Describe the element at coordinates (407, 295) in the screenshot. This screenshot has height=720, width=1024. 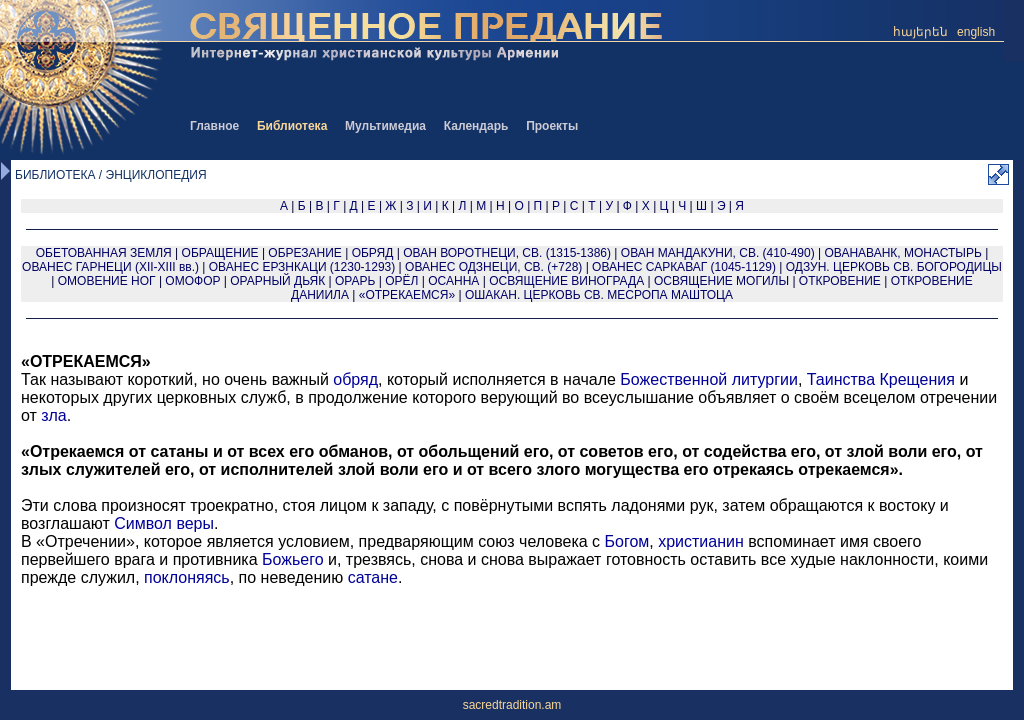
I see `«ОТРЕКАЕМСЯ»` at that location.